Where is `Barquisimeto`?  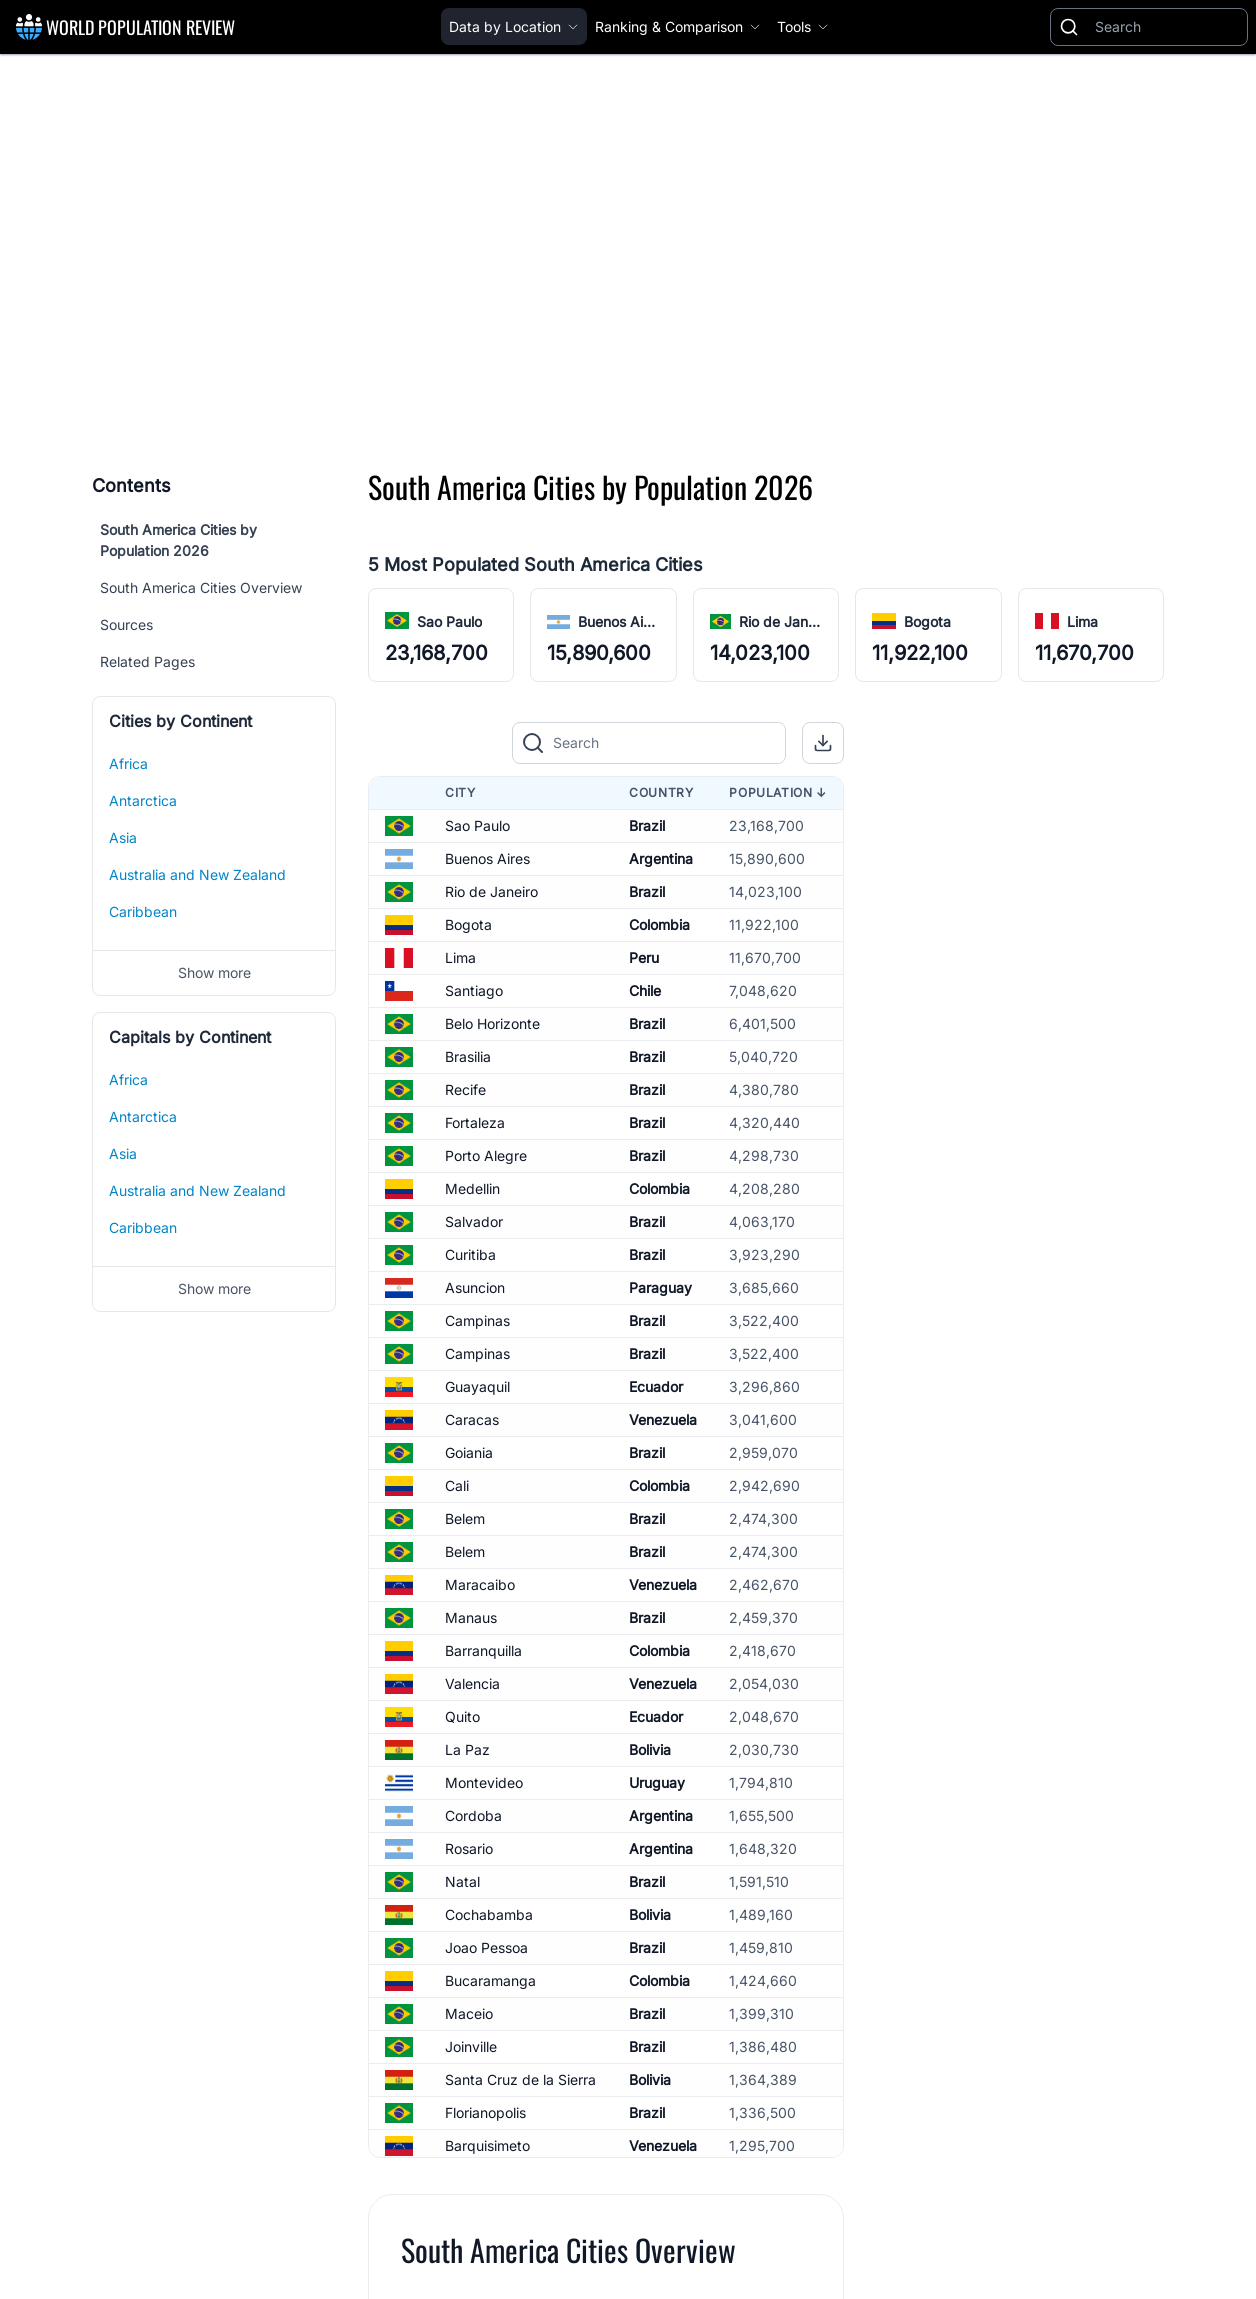
Barquisimeto is located at coordinates (487, 2145).